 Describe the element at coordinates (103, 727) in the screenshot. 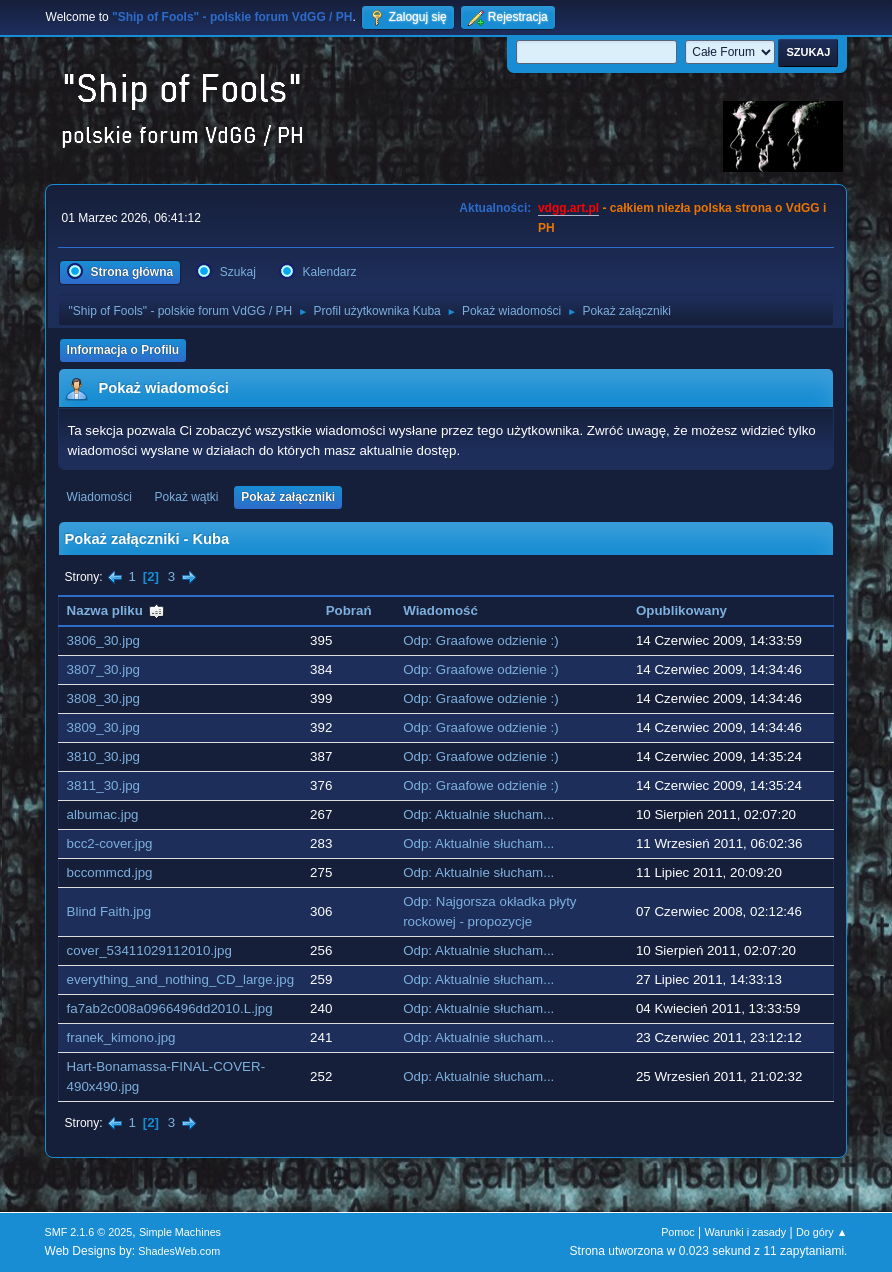

I see `3809_30.jpg` at that location.